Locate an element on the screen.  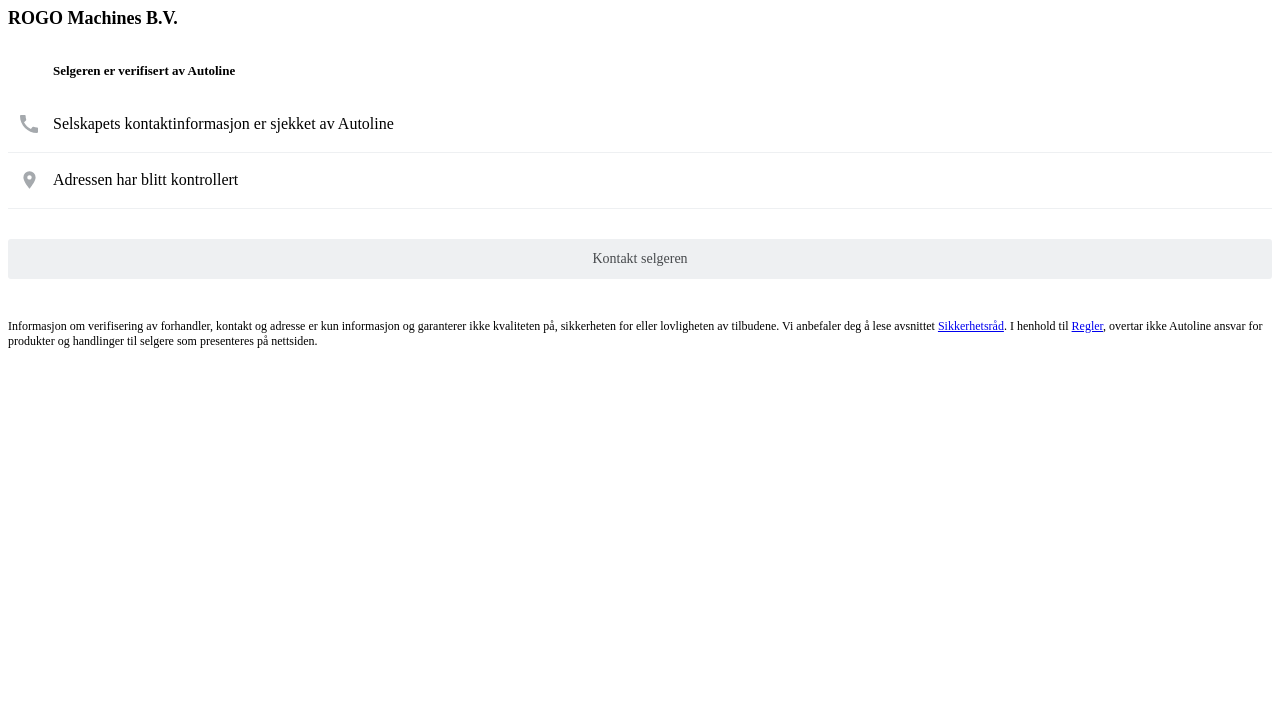
Kontakt selgeren is located at coordinates (639, 258).